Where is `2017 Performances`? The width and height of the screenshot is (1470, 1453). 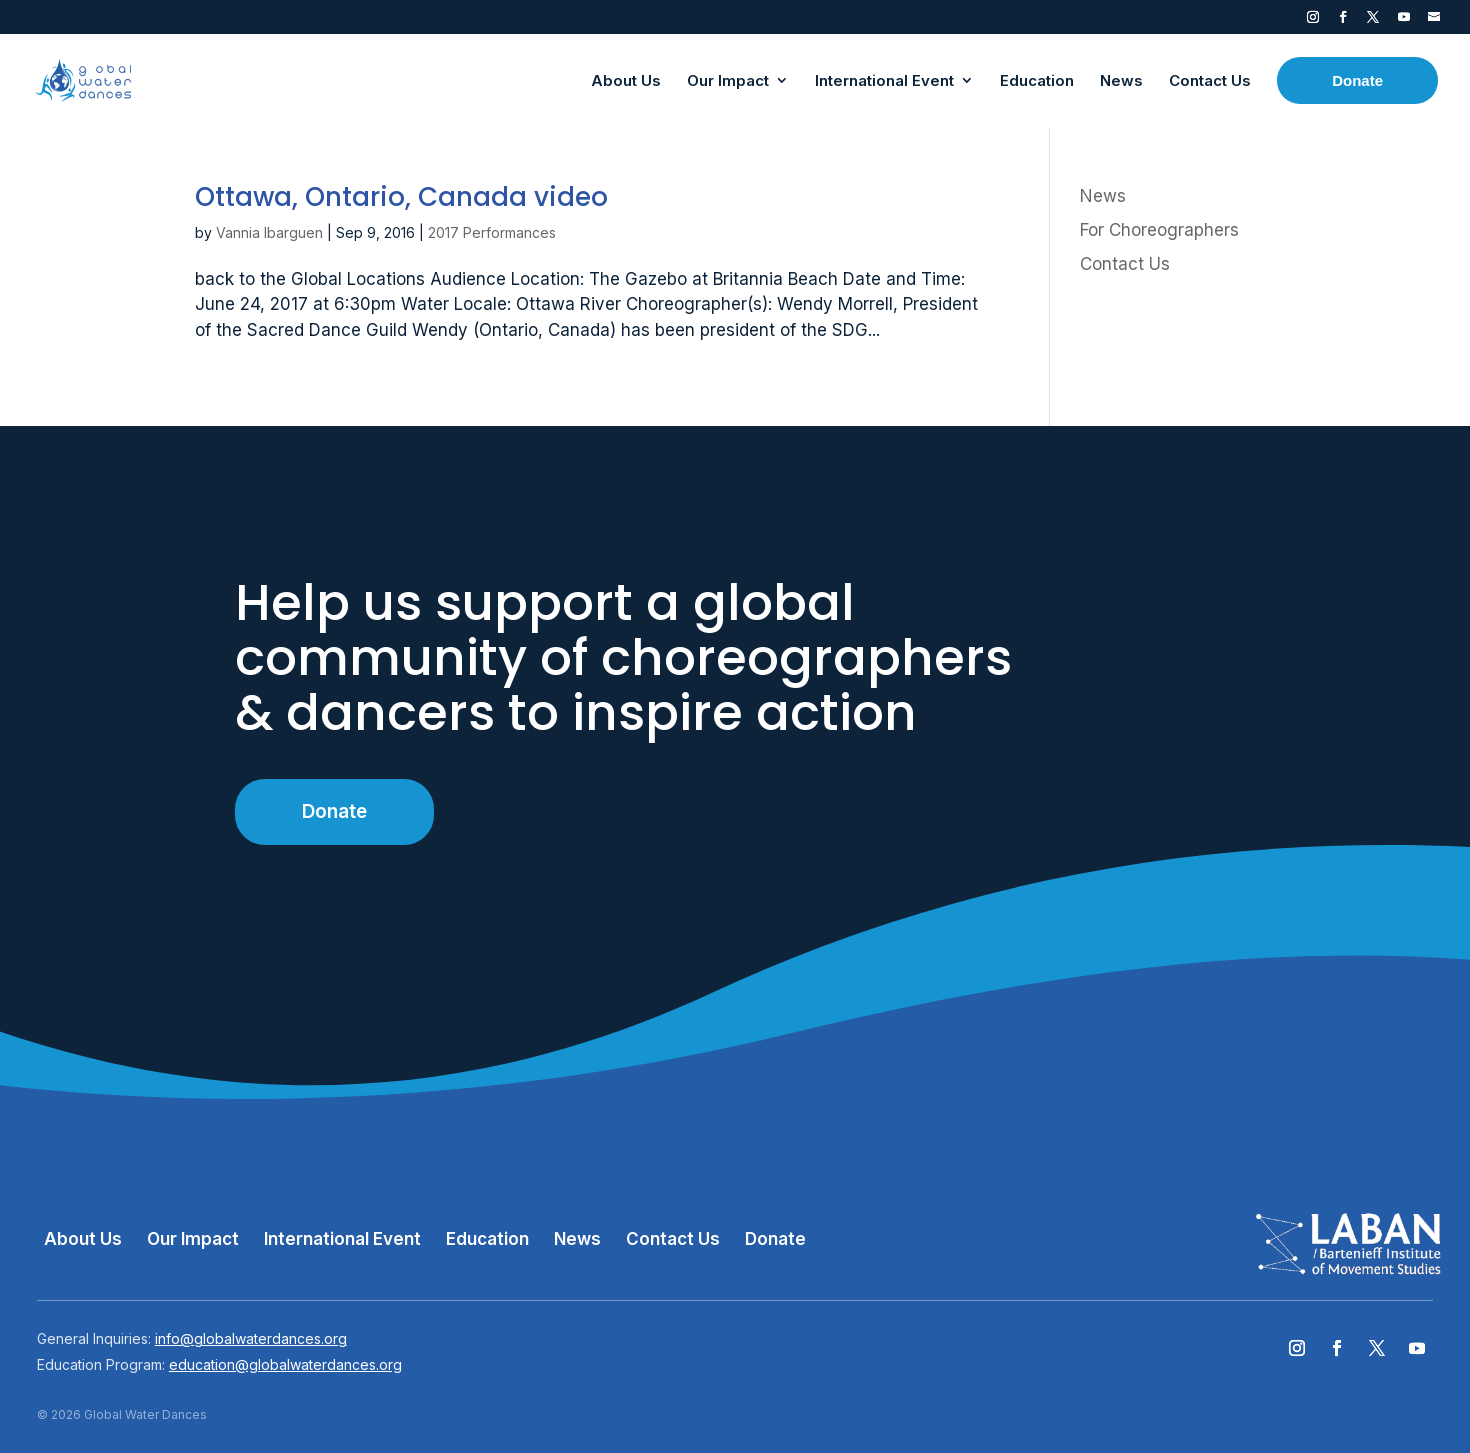 2017 Performances is located at coordinates (492, 232).